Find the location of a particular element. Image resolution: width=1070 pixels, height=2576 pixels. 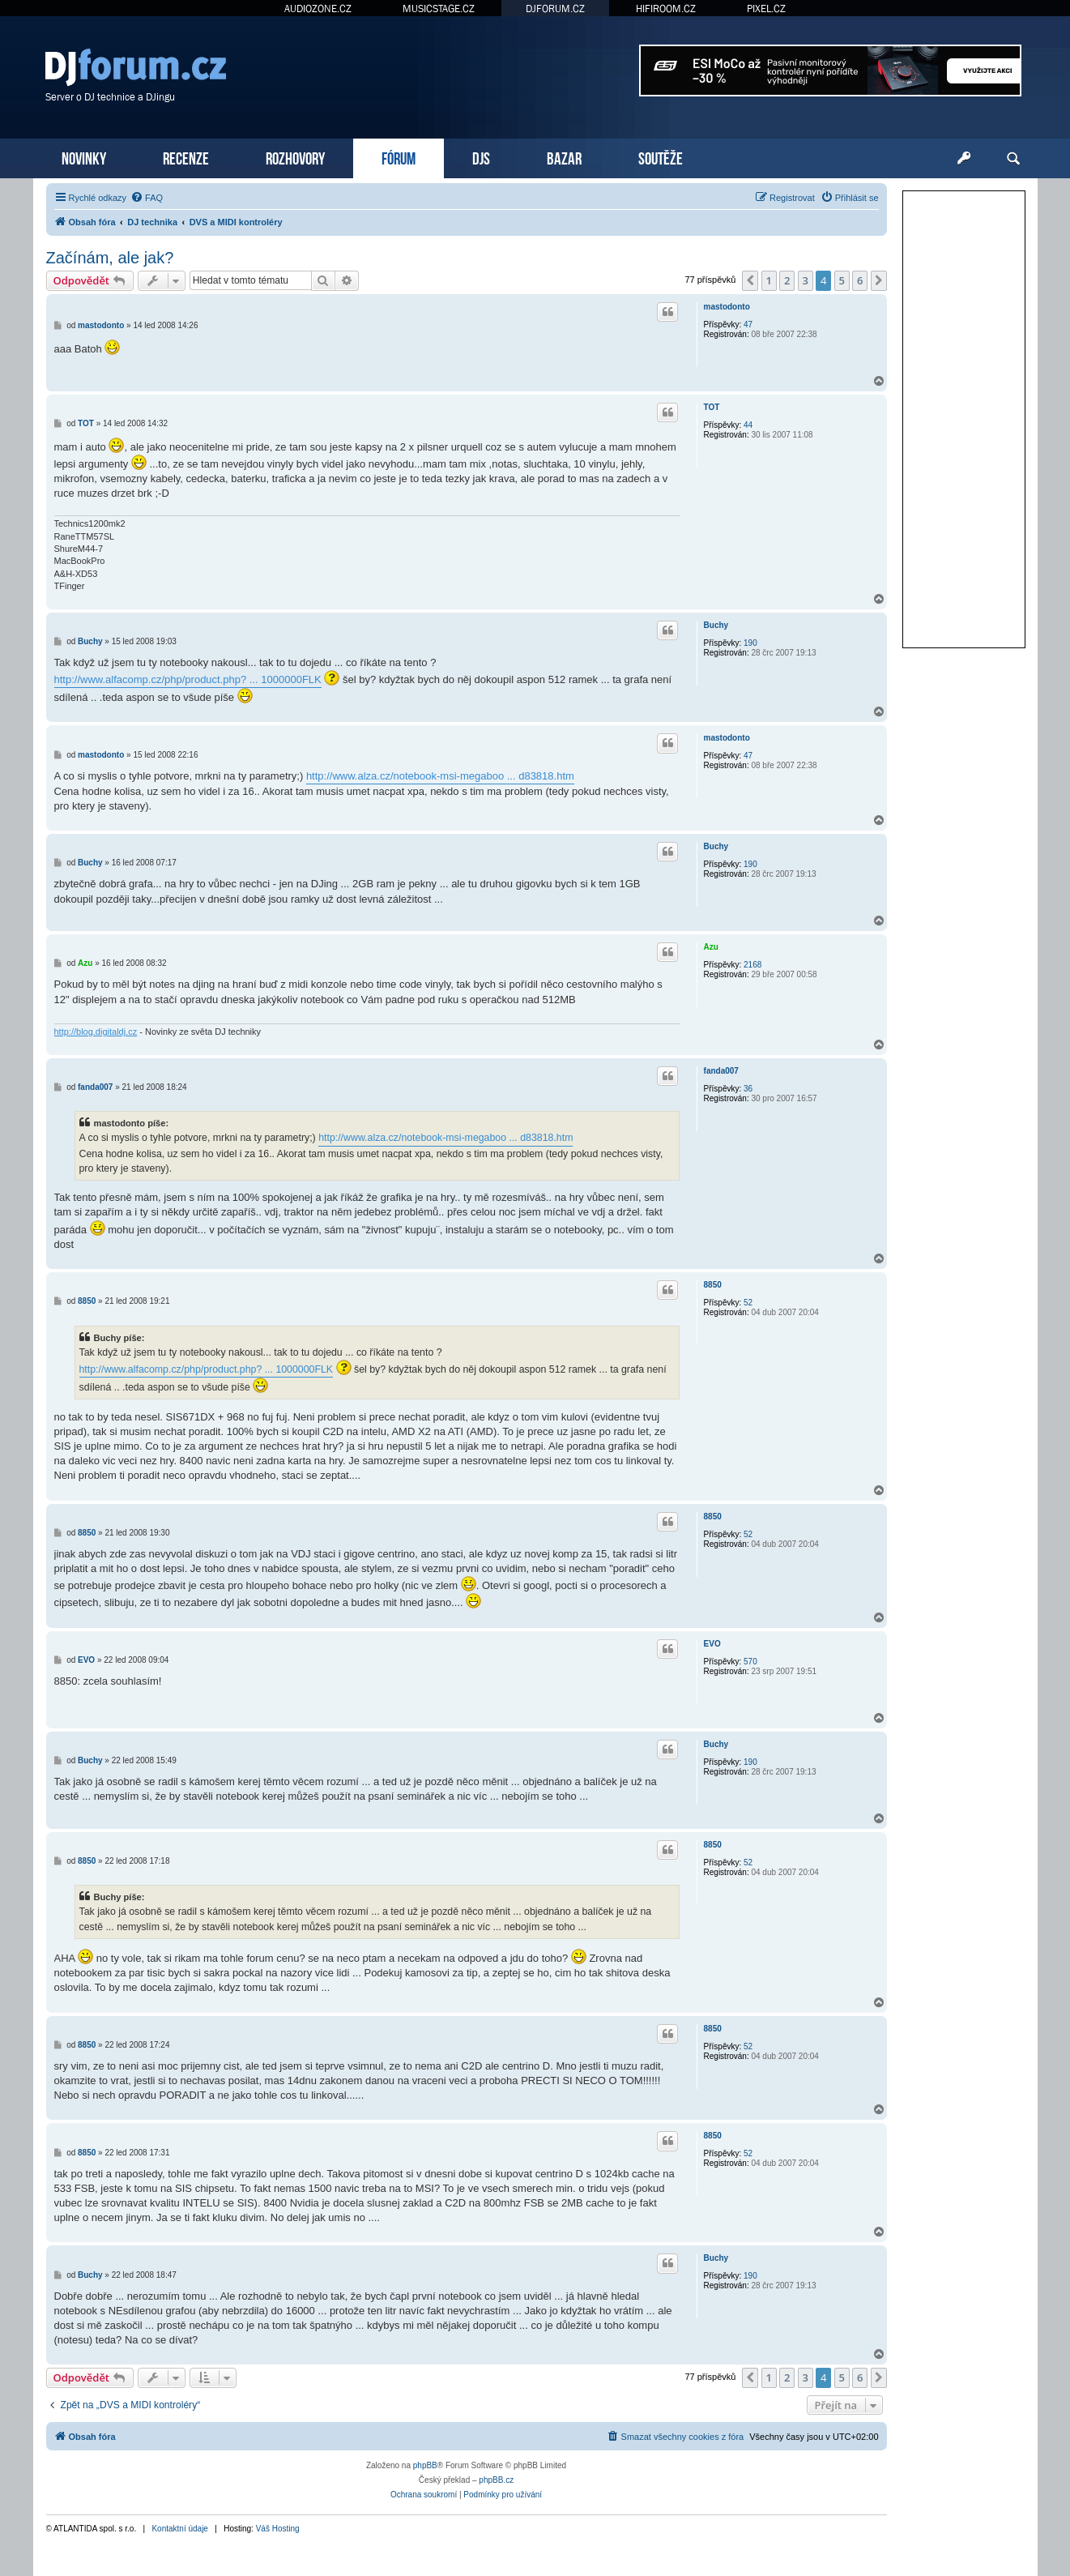

Váš Hosting is located at coordinates (278, 2528).